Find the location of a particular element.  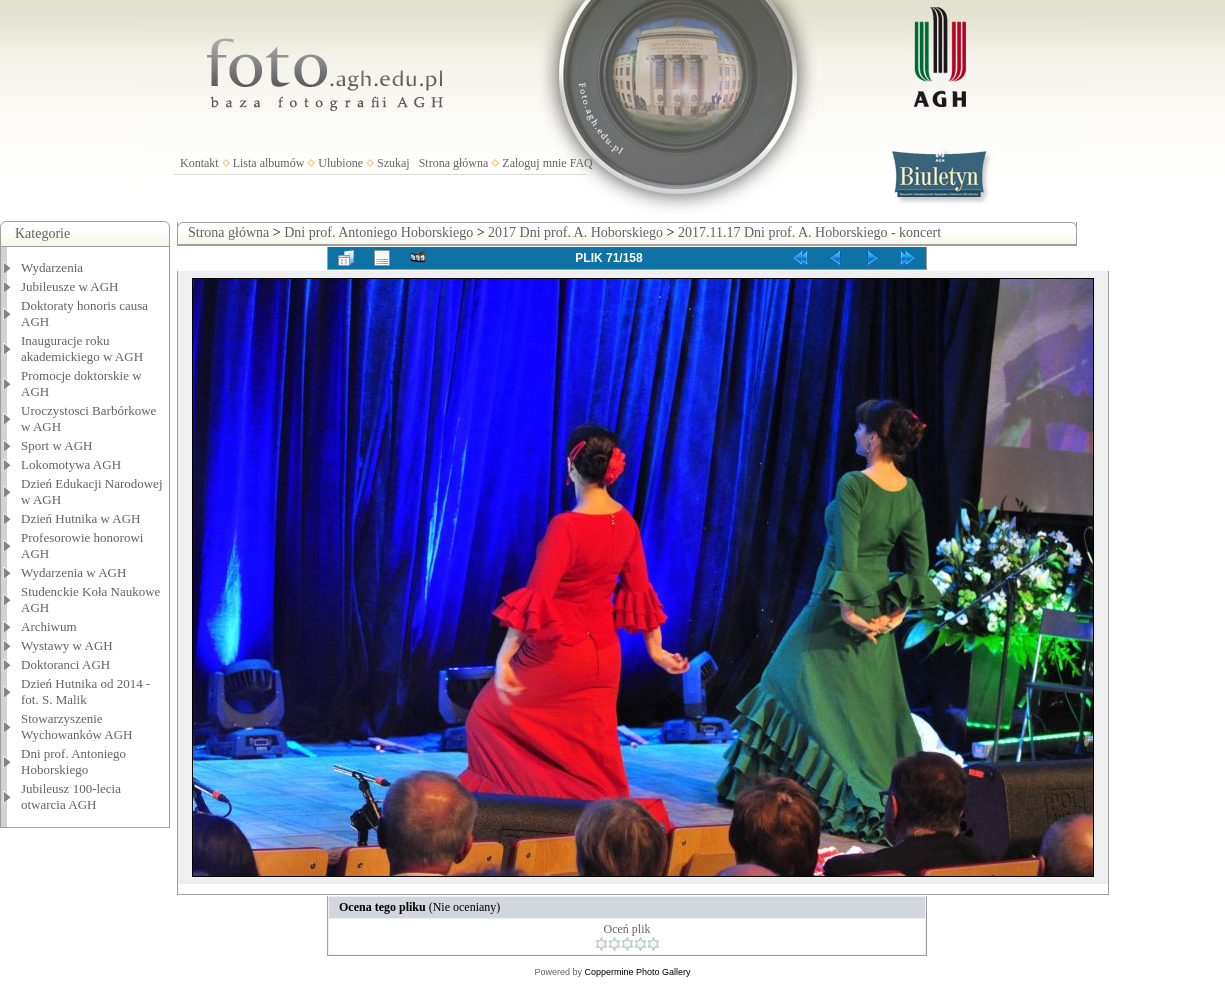

Szukaj is located at coordinates (393, 163).